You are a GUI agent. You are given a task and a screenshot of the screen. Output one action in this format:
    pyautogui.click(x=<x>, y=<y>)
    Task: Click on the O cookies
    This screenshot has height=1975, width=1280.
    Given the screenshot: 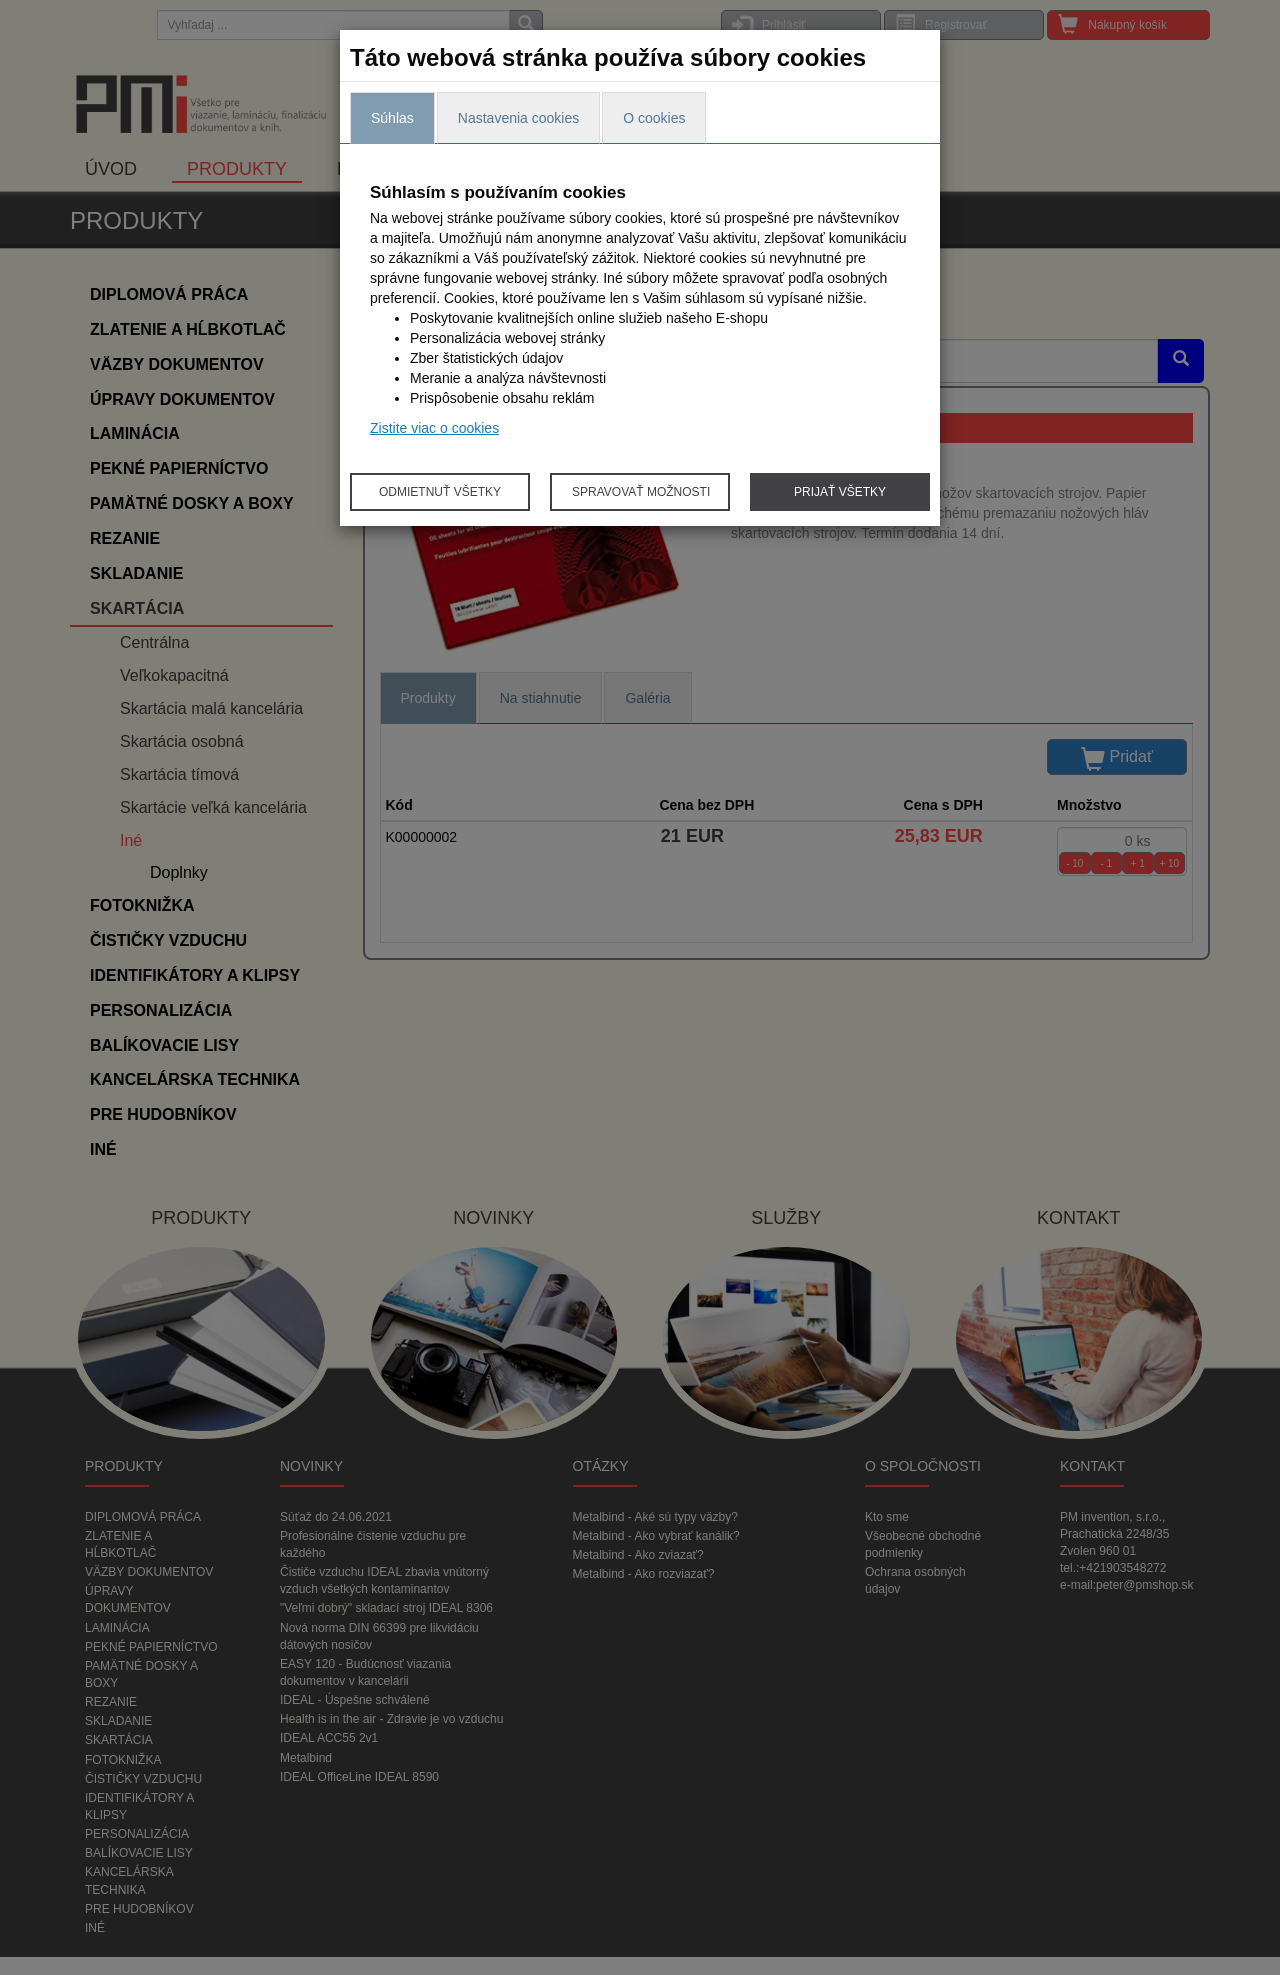 What is the action you would take?
    pyautogui.click(x=654, y=118)
    